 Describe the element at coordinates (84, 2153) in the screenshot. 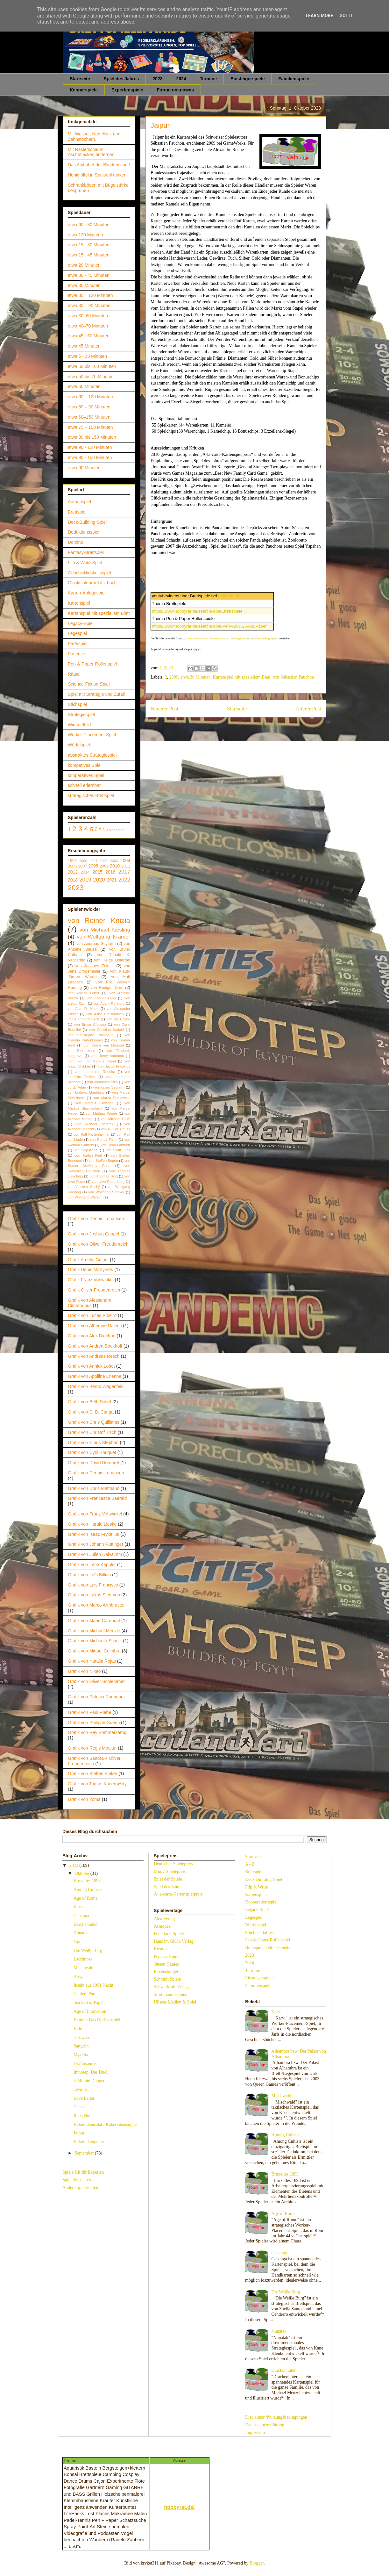

I see `September` at that location.